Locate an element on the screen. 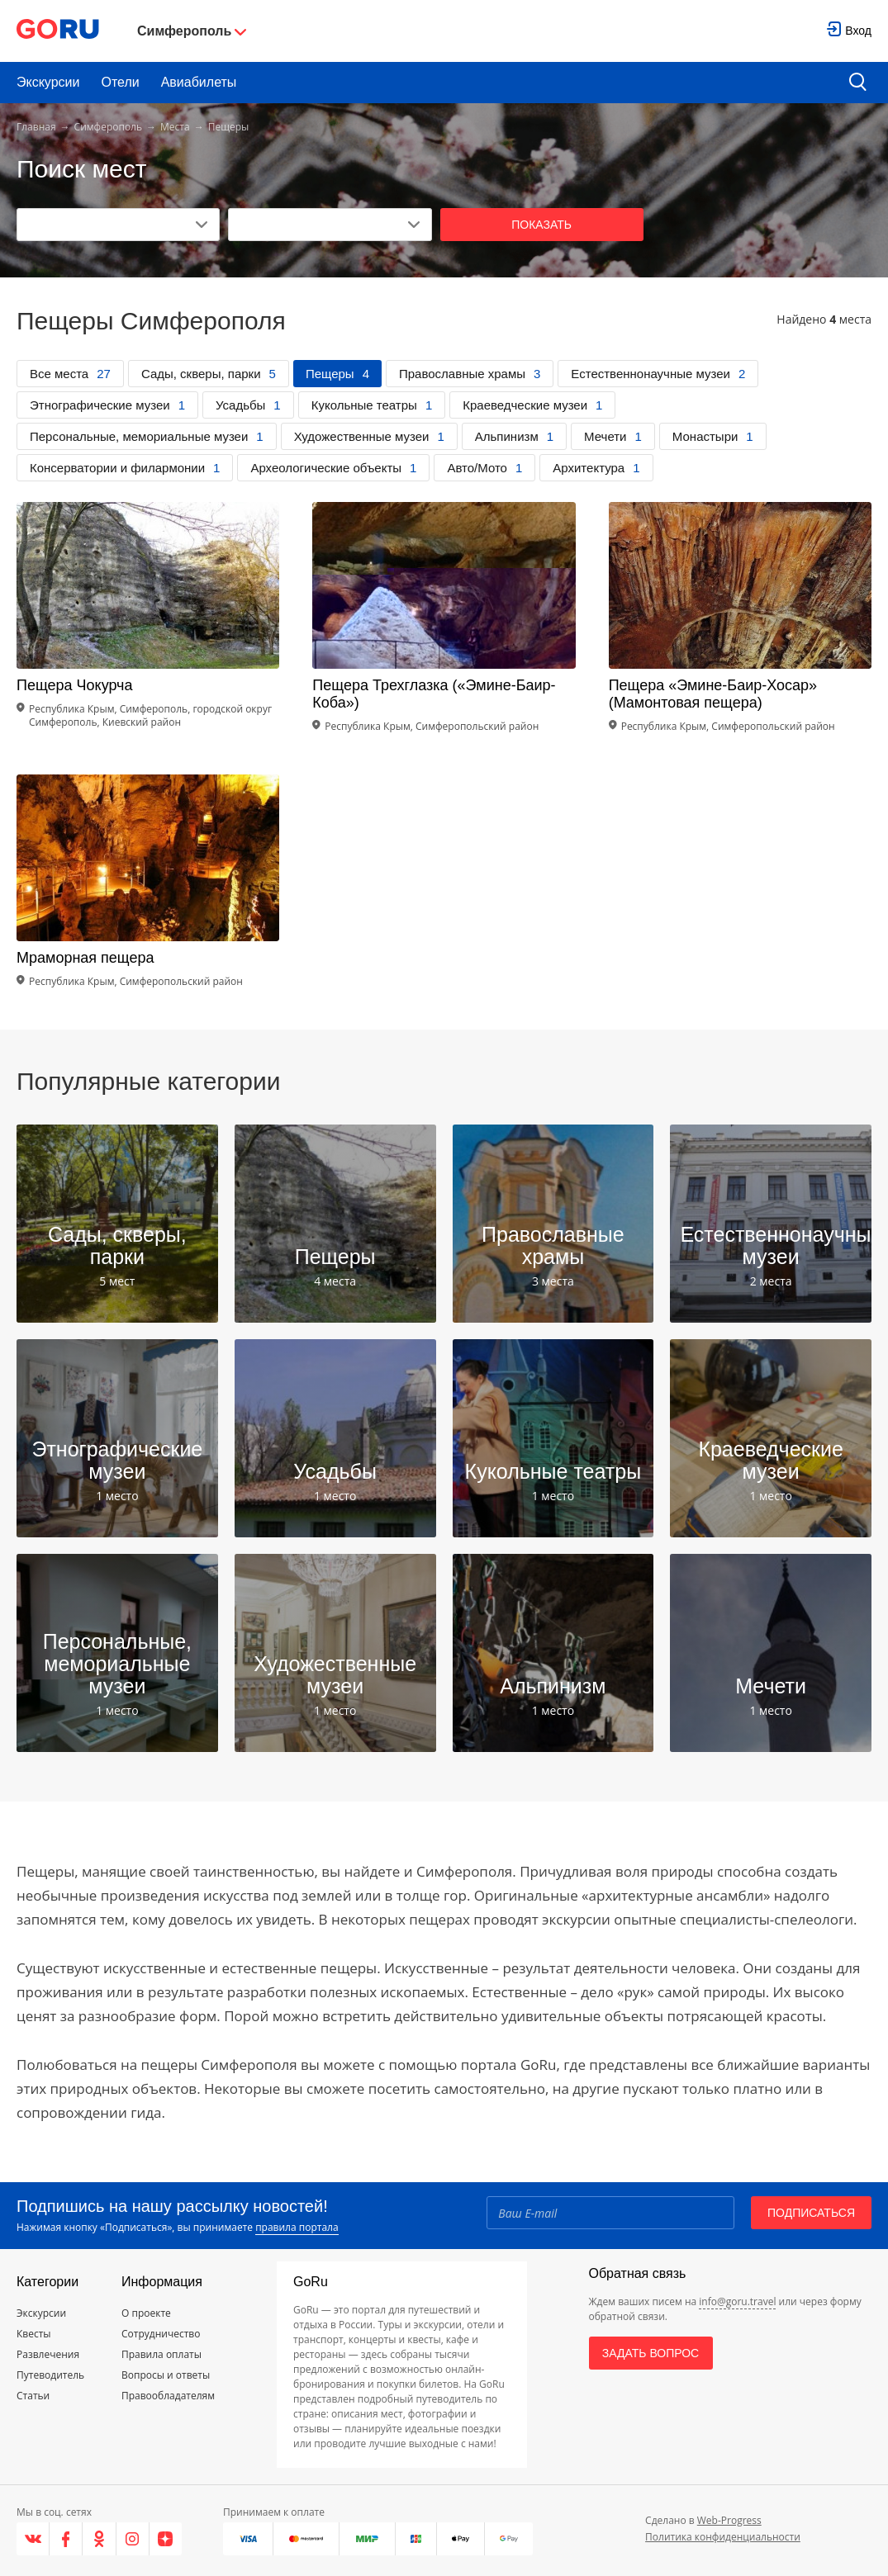 This screenshot has height=2576, width=888. [search button] is located at coordinates (857, 83).